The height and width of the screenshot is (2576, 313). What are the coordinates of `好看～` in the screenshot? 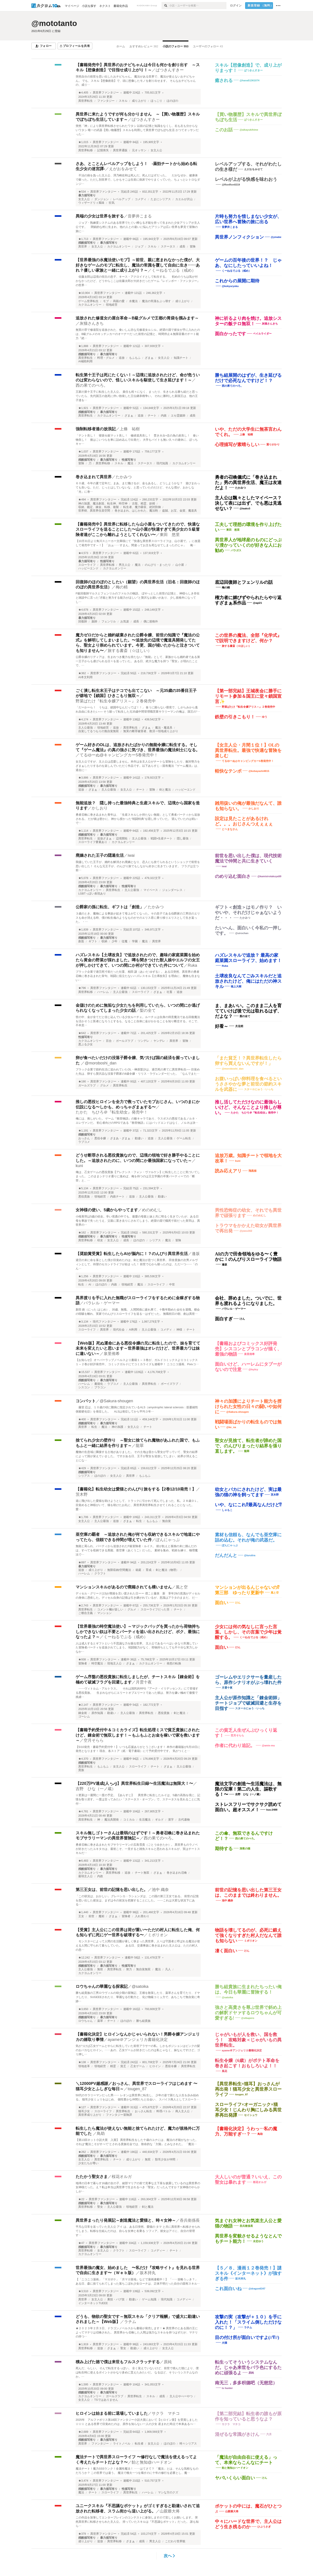 It's located at (221, 1026).